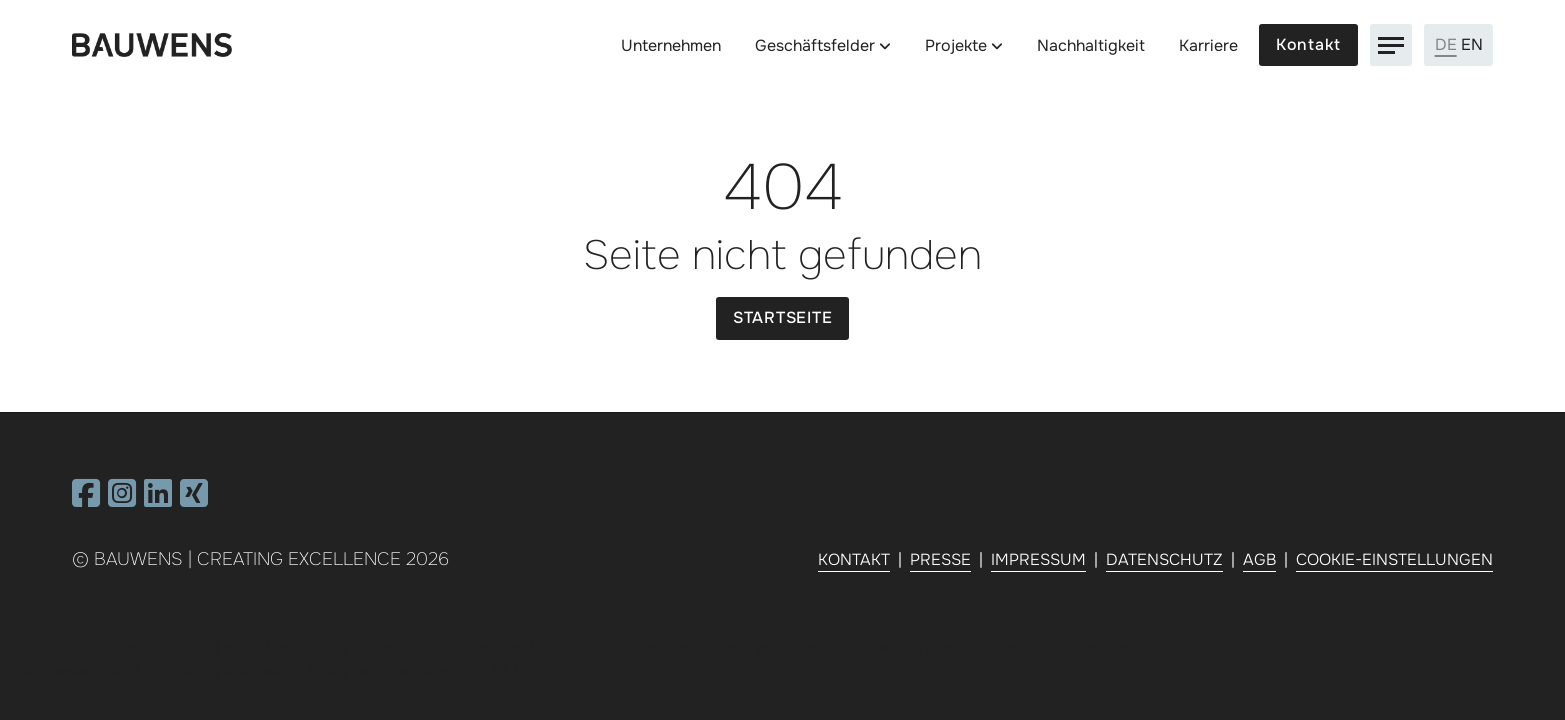 The image size is (1565, 720). I want to click on [Besuchen Sie uns auf Facebook], so click(86, 499).